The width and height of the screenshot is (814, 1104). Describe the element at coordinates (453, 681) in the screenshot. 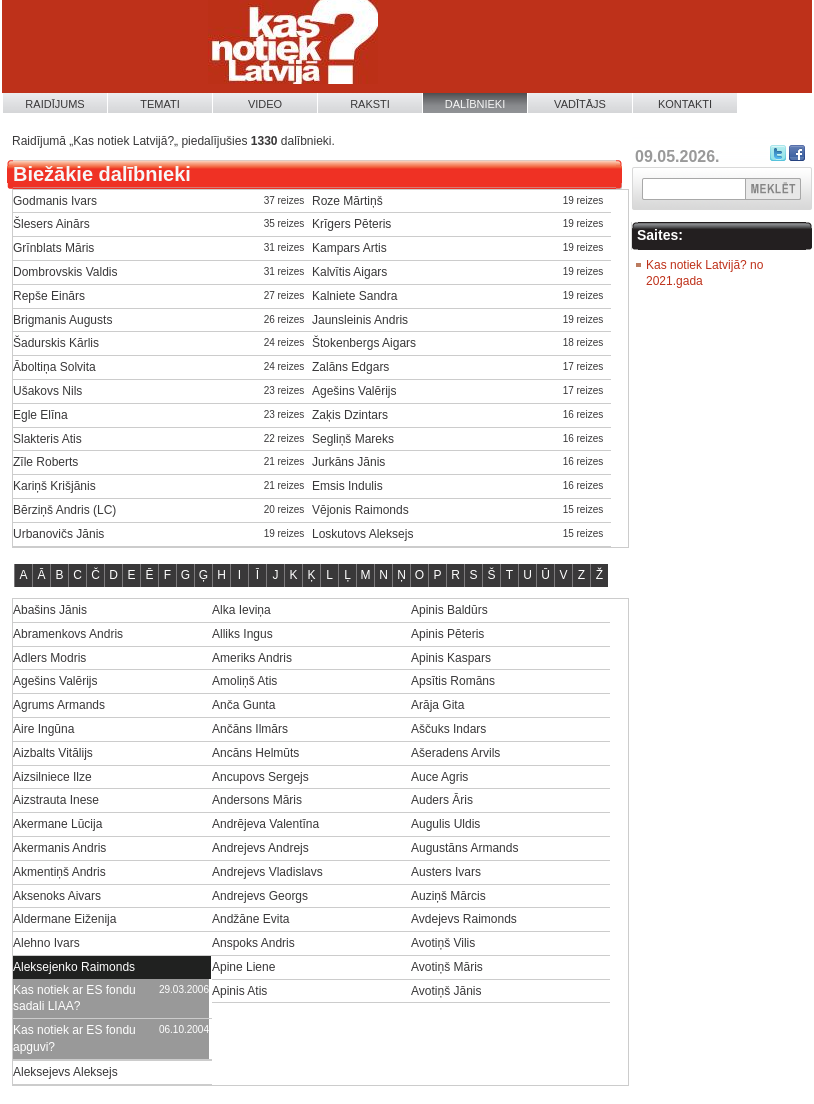

I see `Apsītis Romāns` at that location.